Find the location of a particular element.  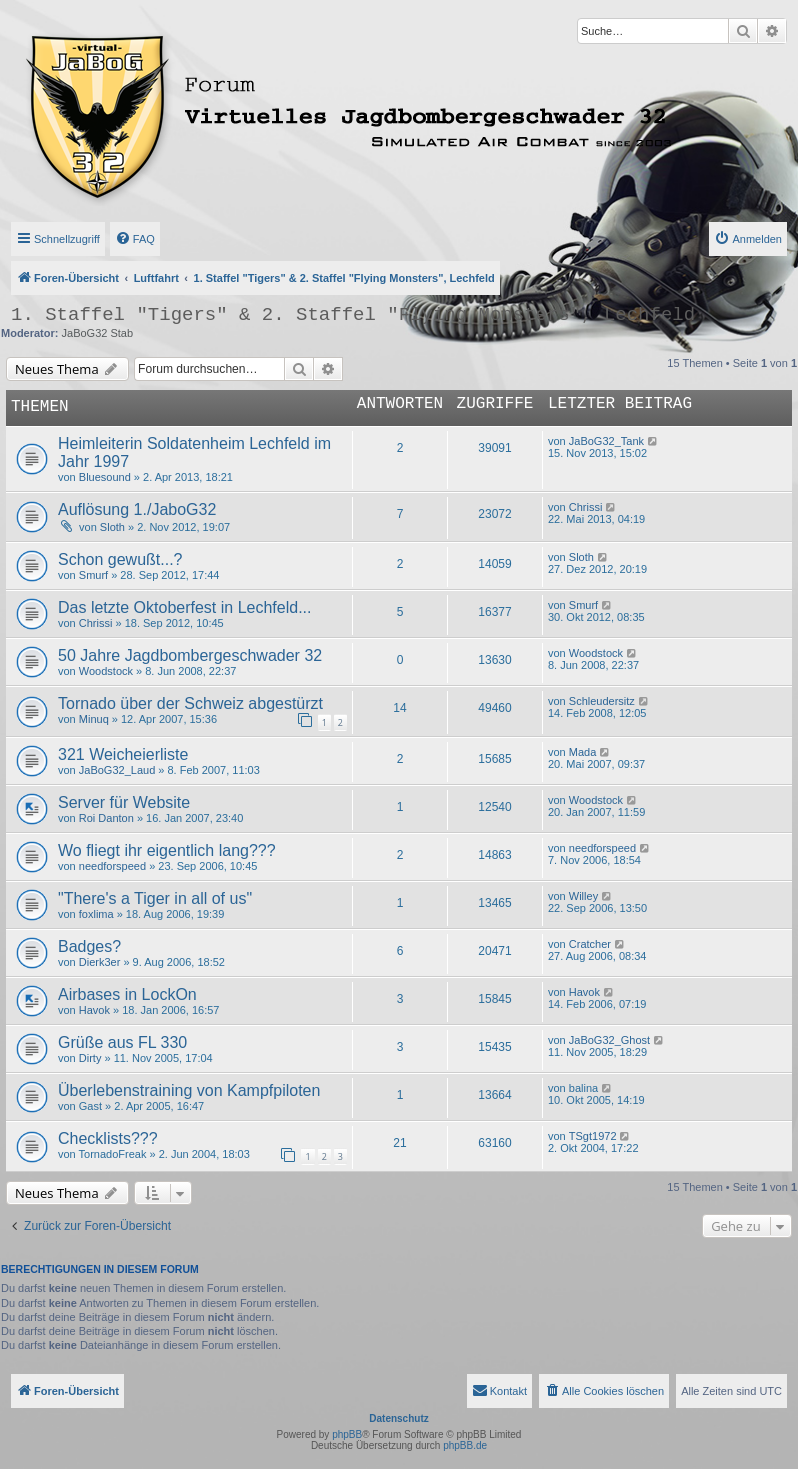

Wo fliegt ihr eigentlich lang??? is located at coordinates (167, 850).